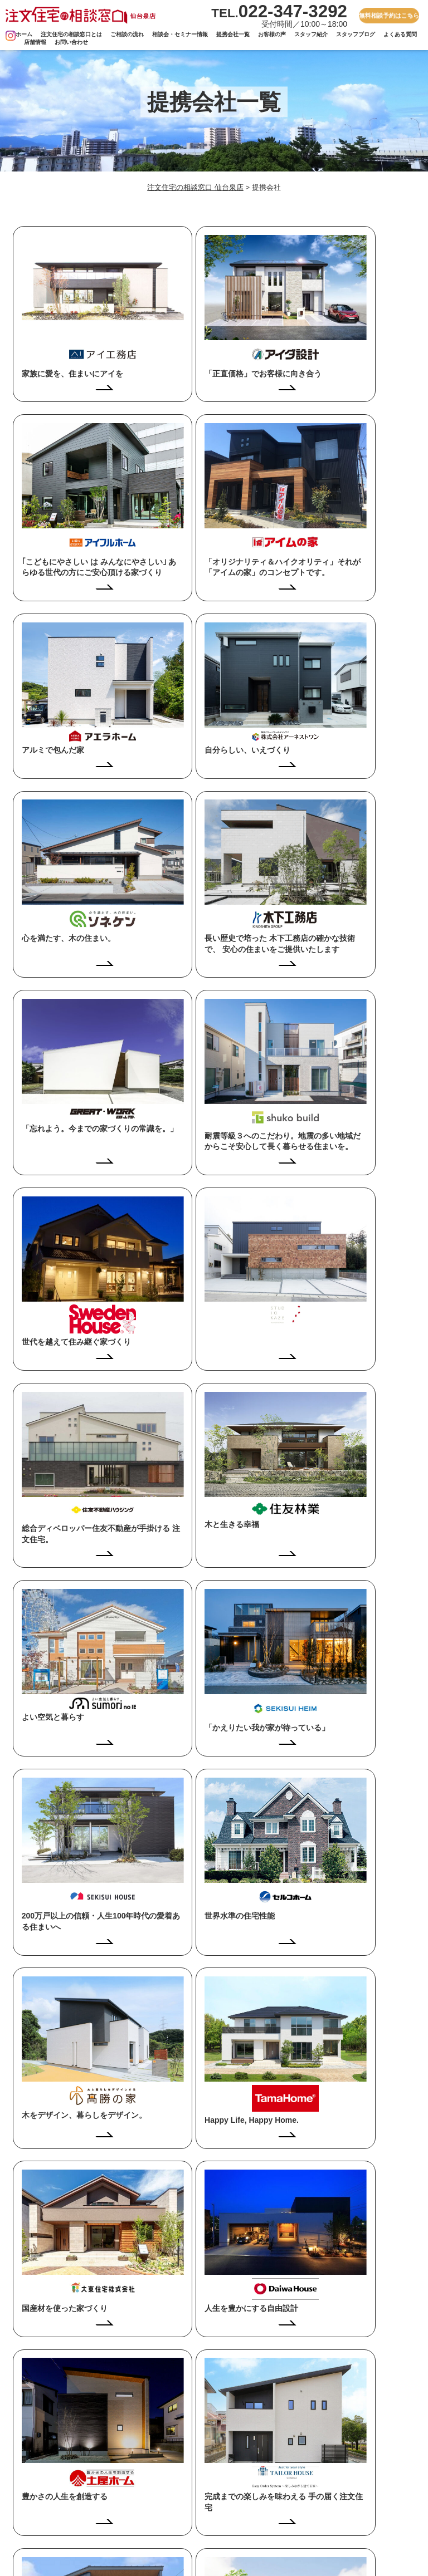 This screenshot has height=2576, width=428. Describe the element at coordinates (164, 2505) in the screenshot. I see `お客さまの声` at that location.